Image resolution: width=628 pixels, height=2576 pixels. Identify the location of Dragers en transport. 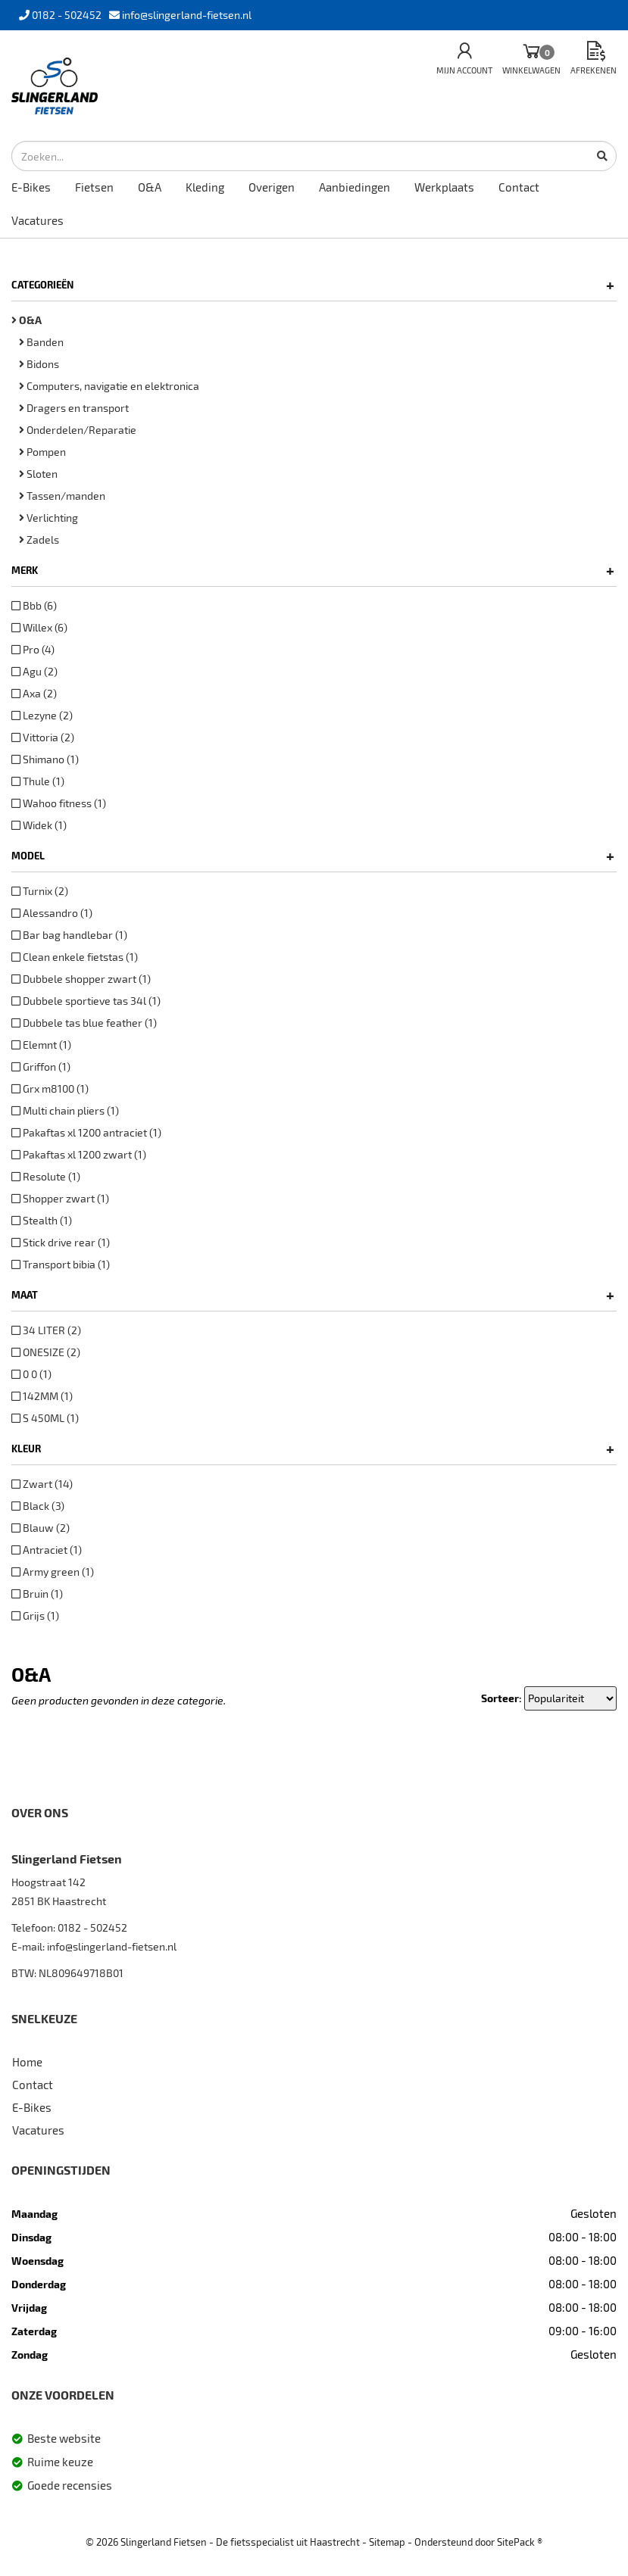
(74, 407).